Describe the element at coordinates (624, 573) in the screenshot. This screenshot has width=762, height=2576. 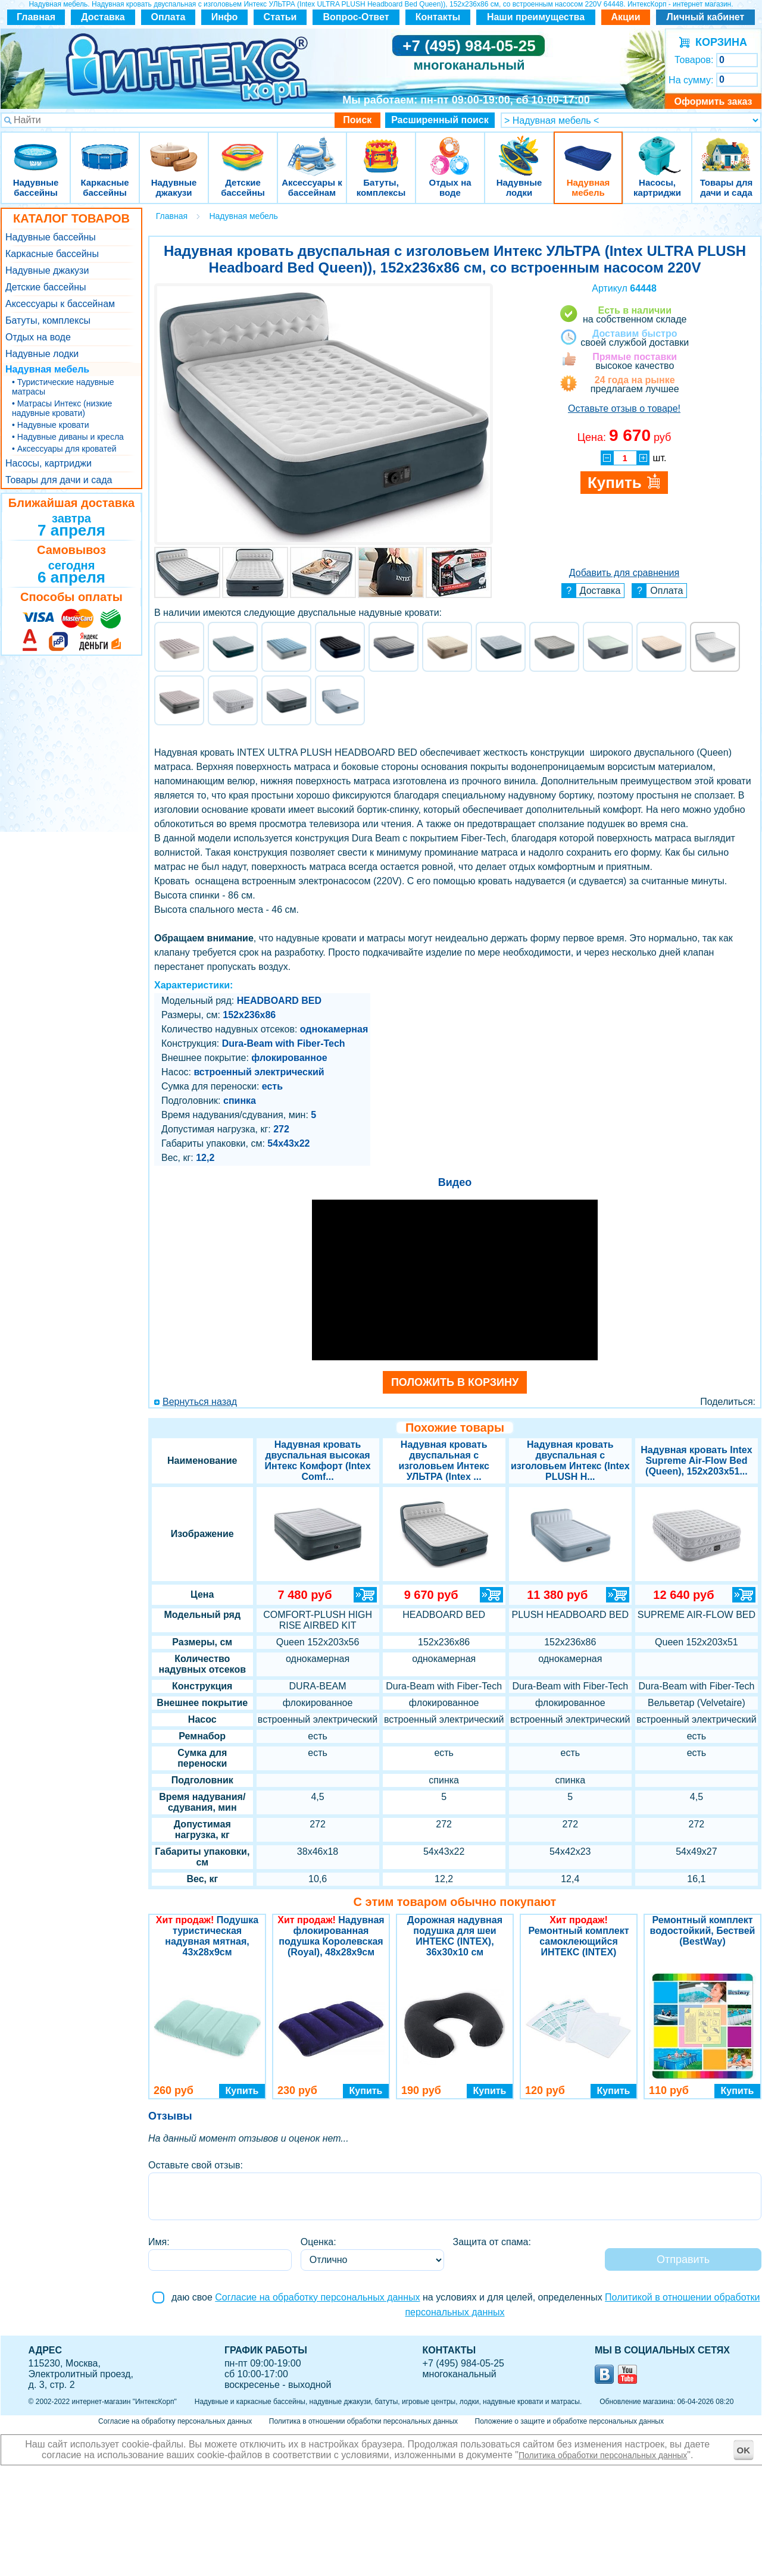
I see `Добавить для сравнения` at that location.